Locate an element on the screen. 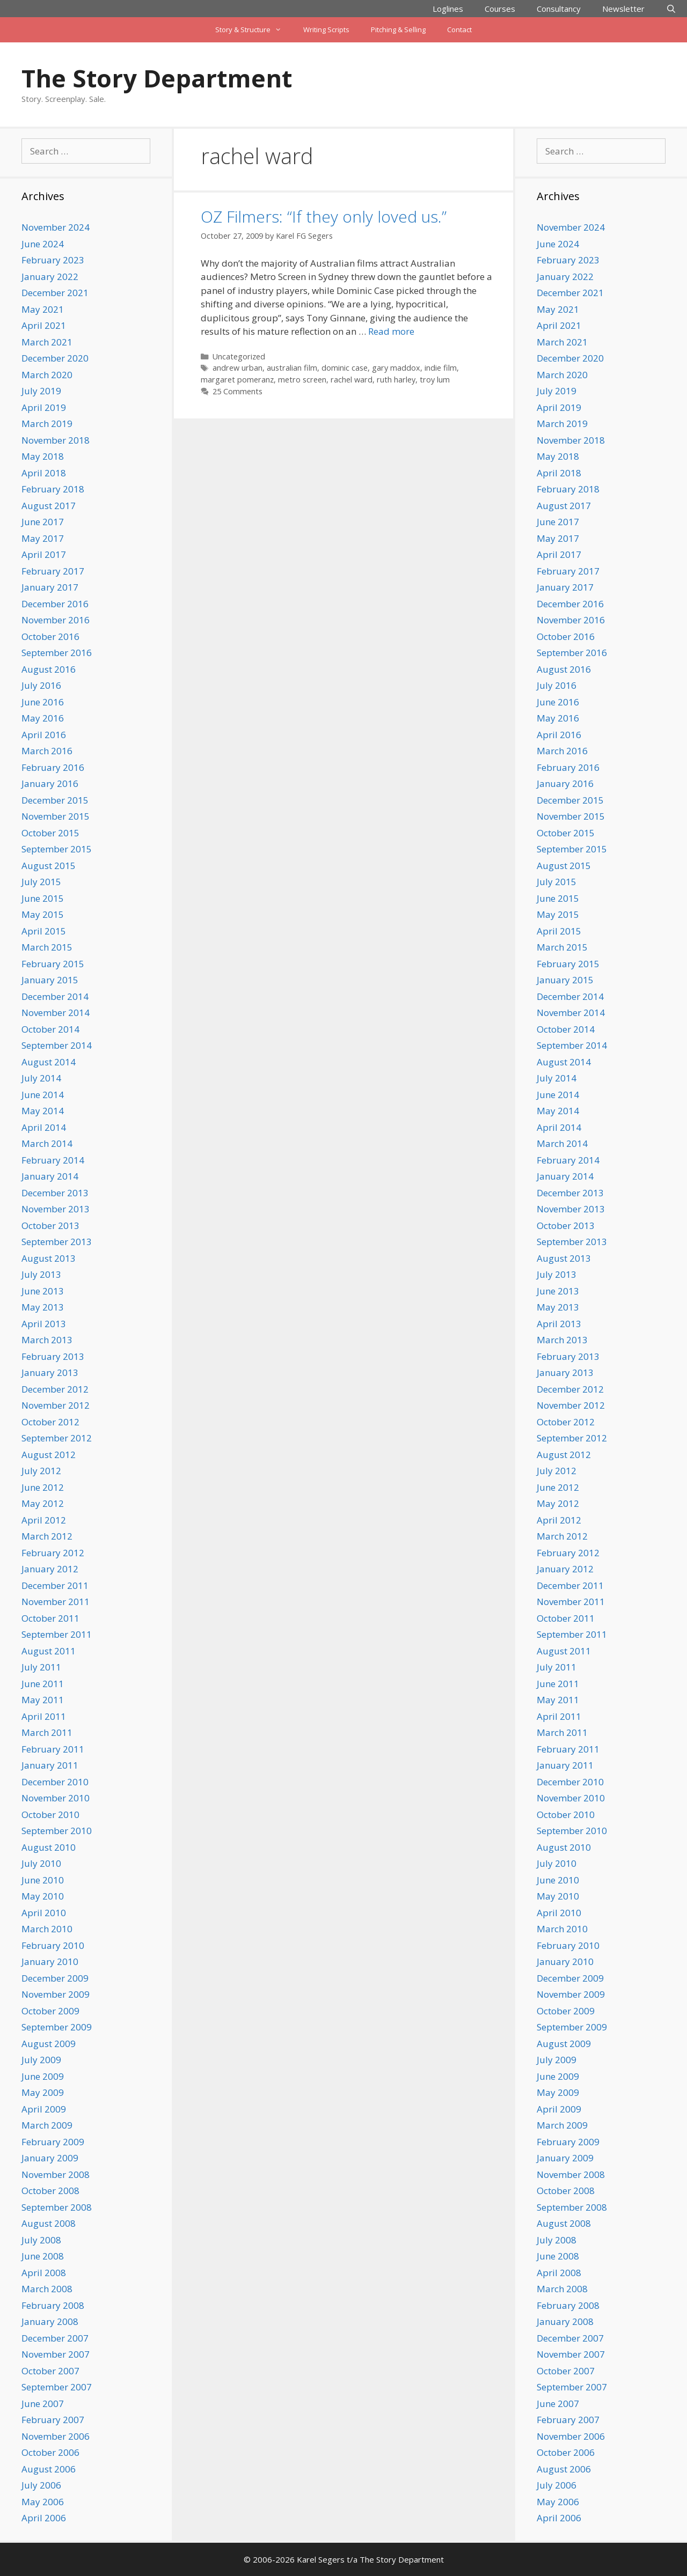  October 2006 is located at coordinates (50, 2452).